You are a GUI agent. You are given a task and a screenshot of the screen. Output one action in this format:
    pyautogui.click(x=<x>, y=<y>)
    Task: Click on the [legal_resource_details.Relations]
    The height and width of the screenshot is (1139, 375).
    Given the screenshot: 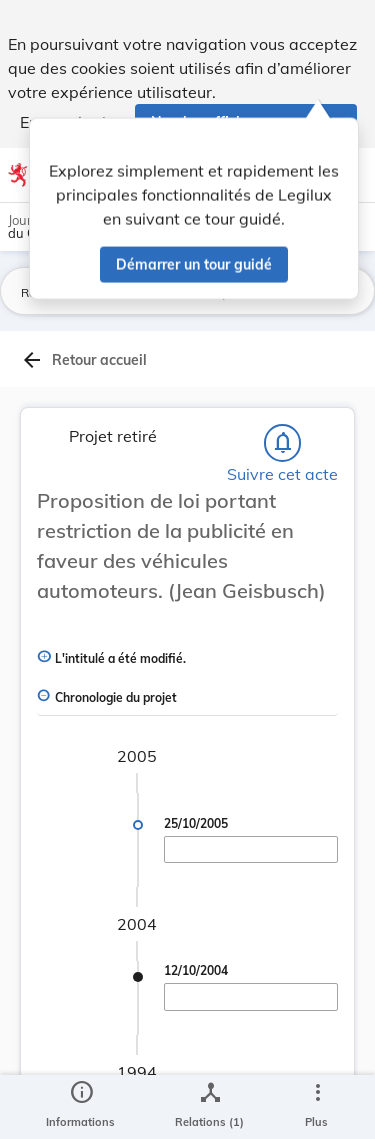 What is the action you would take?
    pyautogui.click(x=209, y=1107)
    